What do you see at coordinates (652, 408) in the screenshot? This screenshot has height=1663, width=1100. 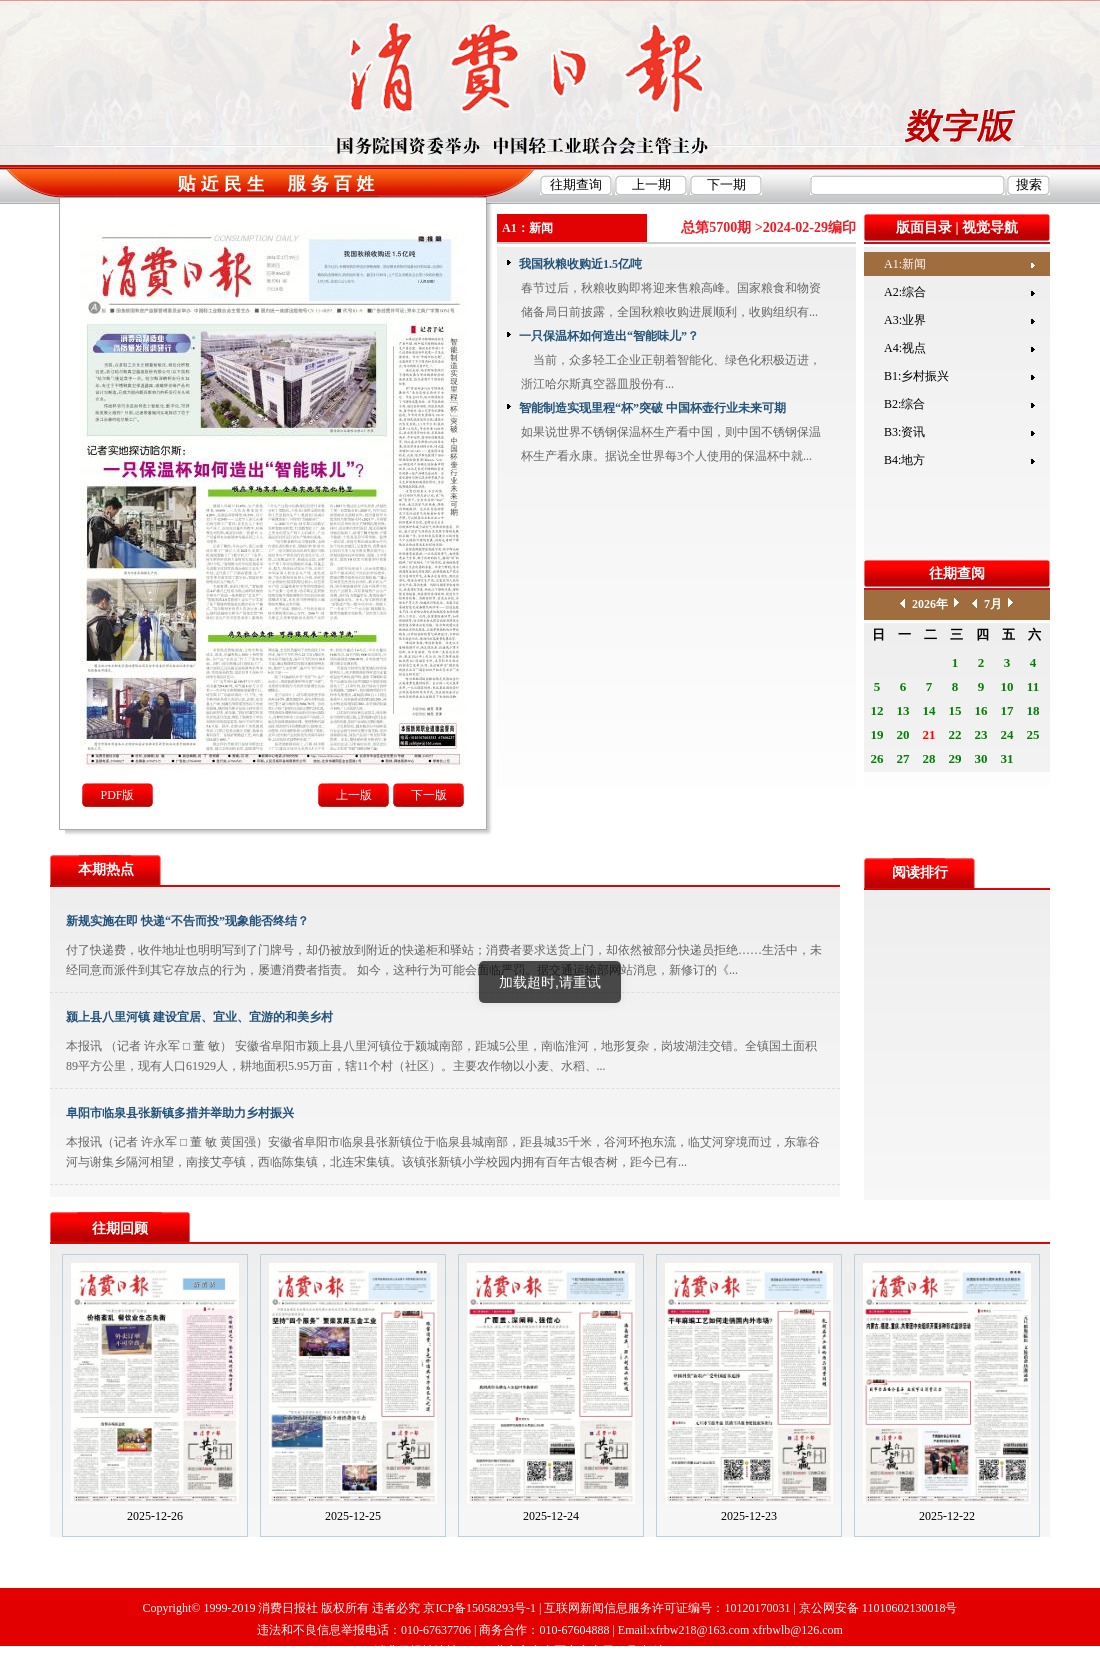 I see `智能制造实现里程“杯”突破 中国杯壶行业未来可期` at bounding box center [652, 408].